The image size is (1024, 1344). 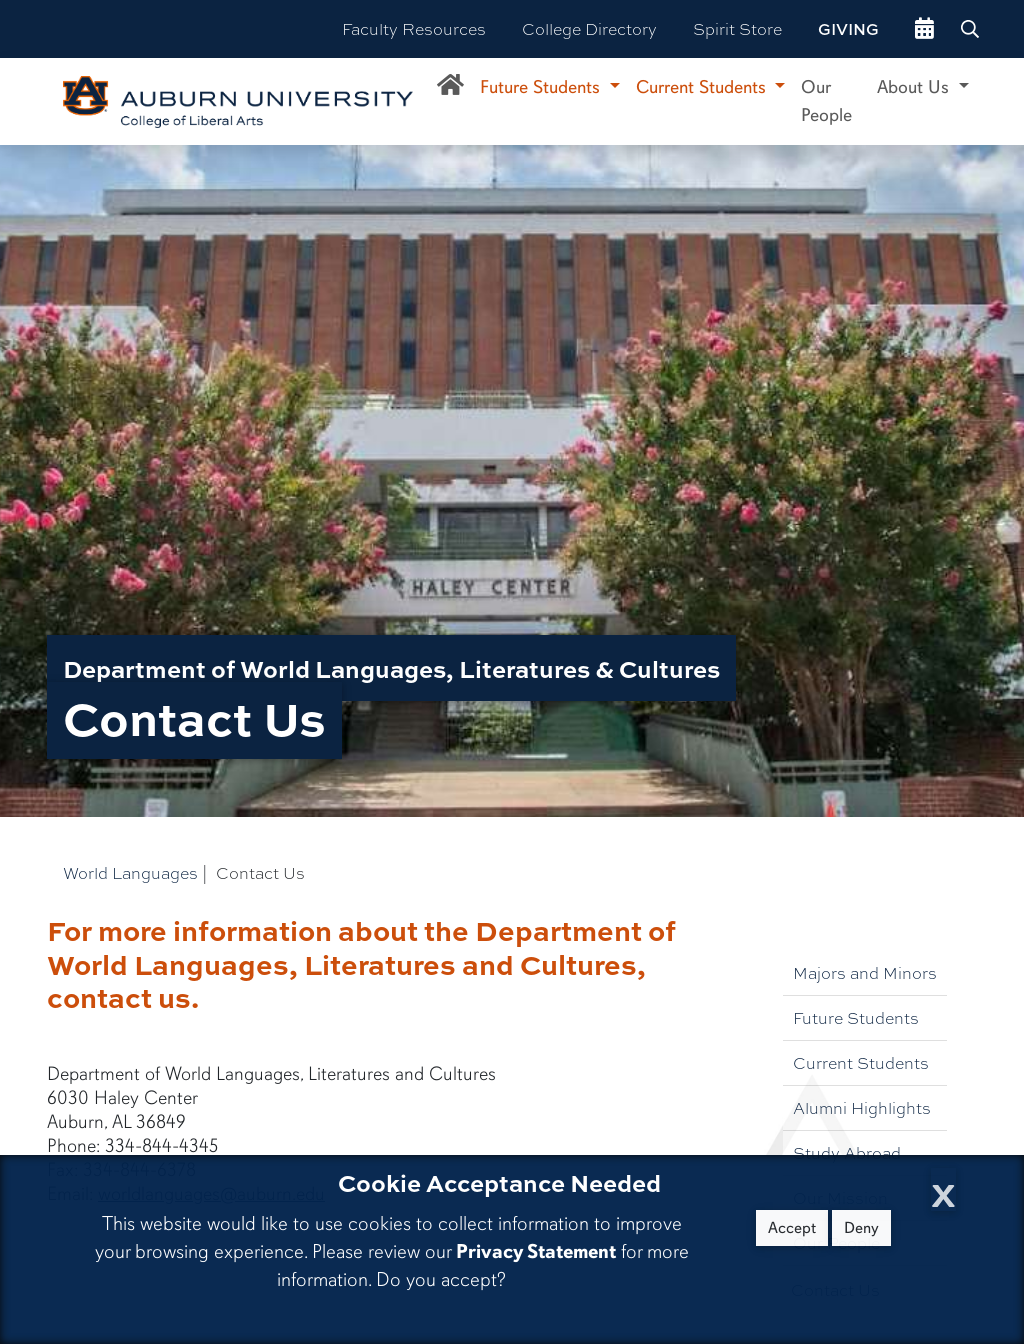 I want to click on About Us [button], so click(x=915, y=87).